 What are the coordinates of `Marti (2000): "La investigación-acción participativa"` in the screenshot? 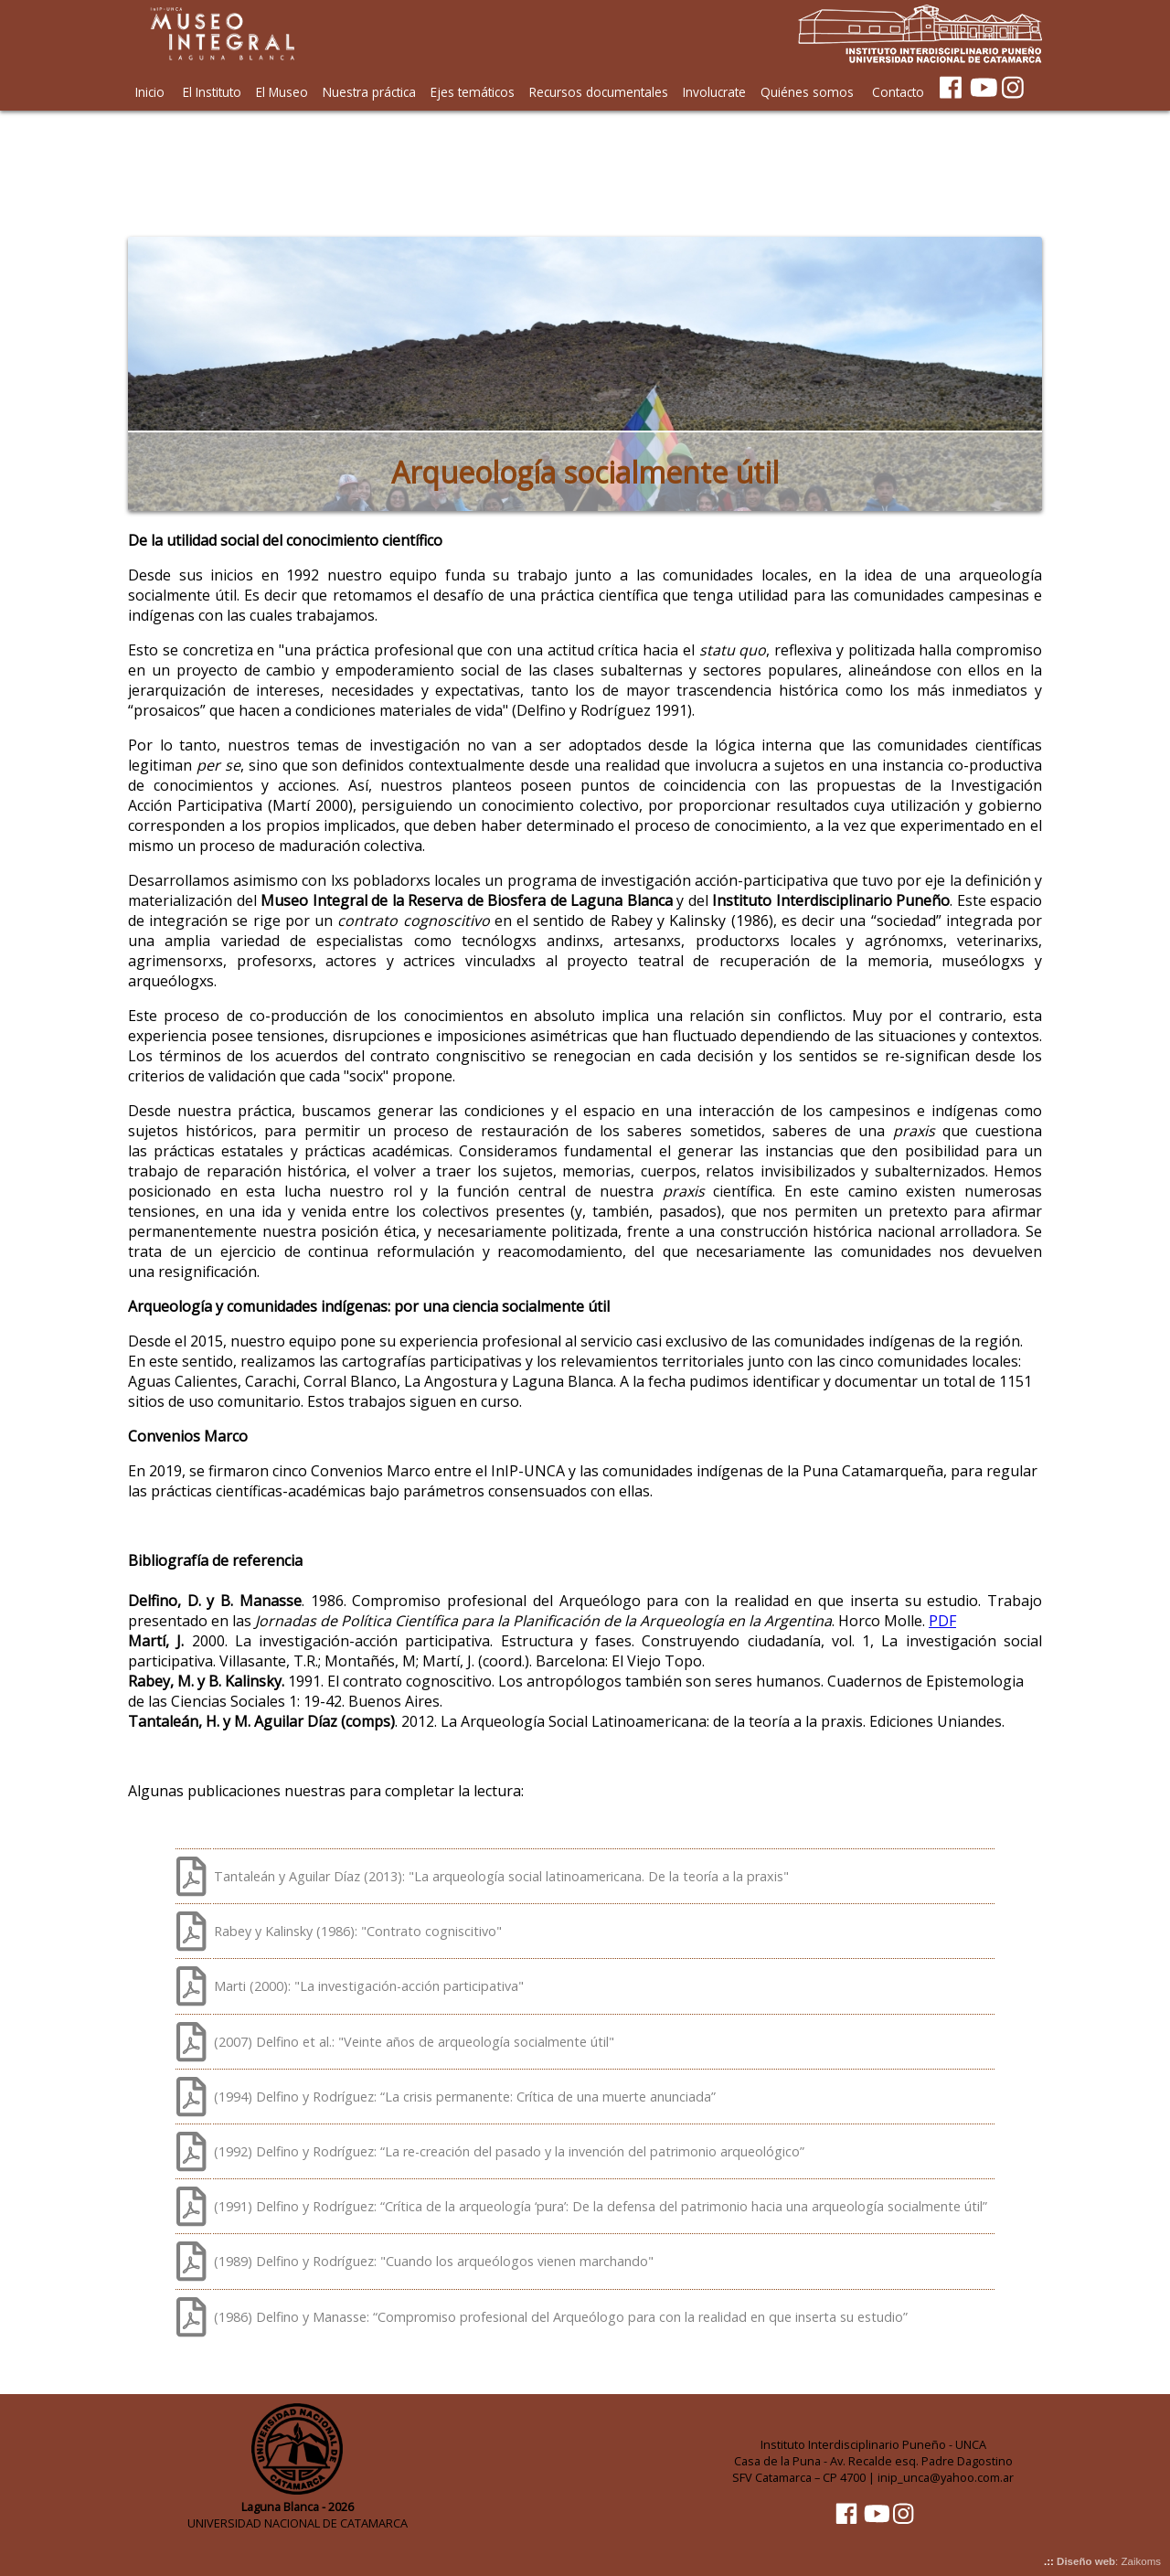 It's located at (369, 1986).